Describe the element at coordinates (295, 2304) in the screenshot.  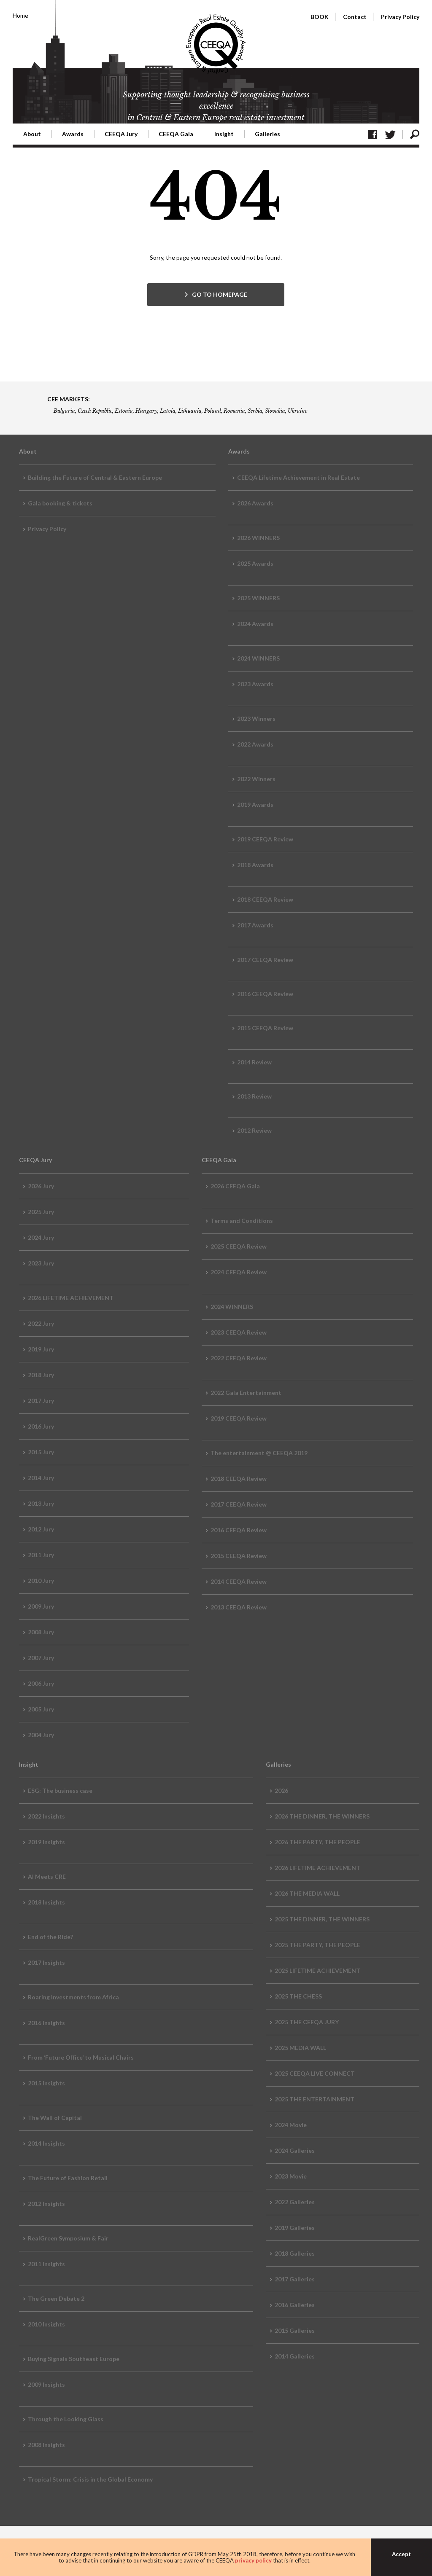
I see `2016 Galleries` at that location.